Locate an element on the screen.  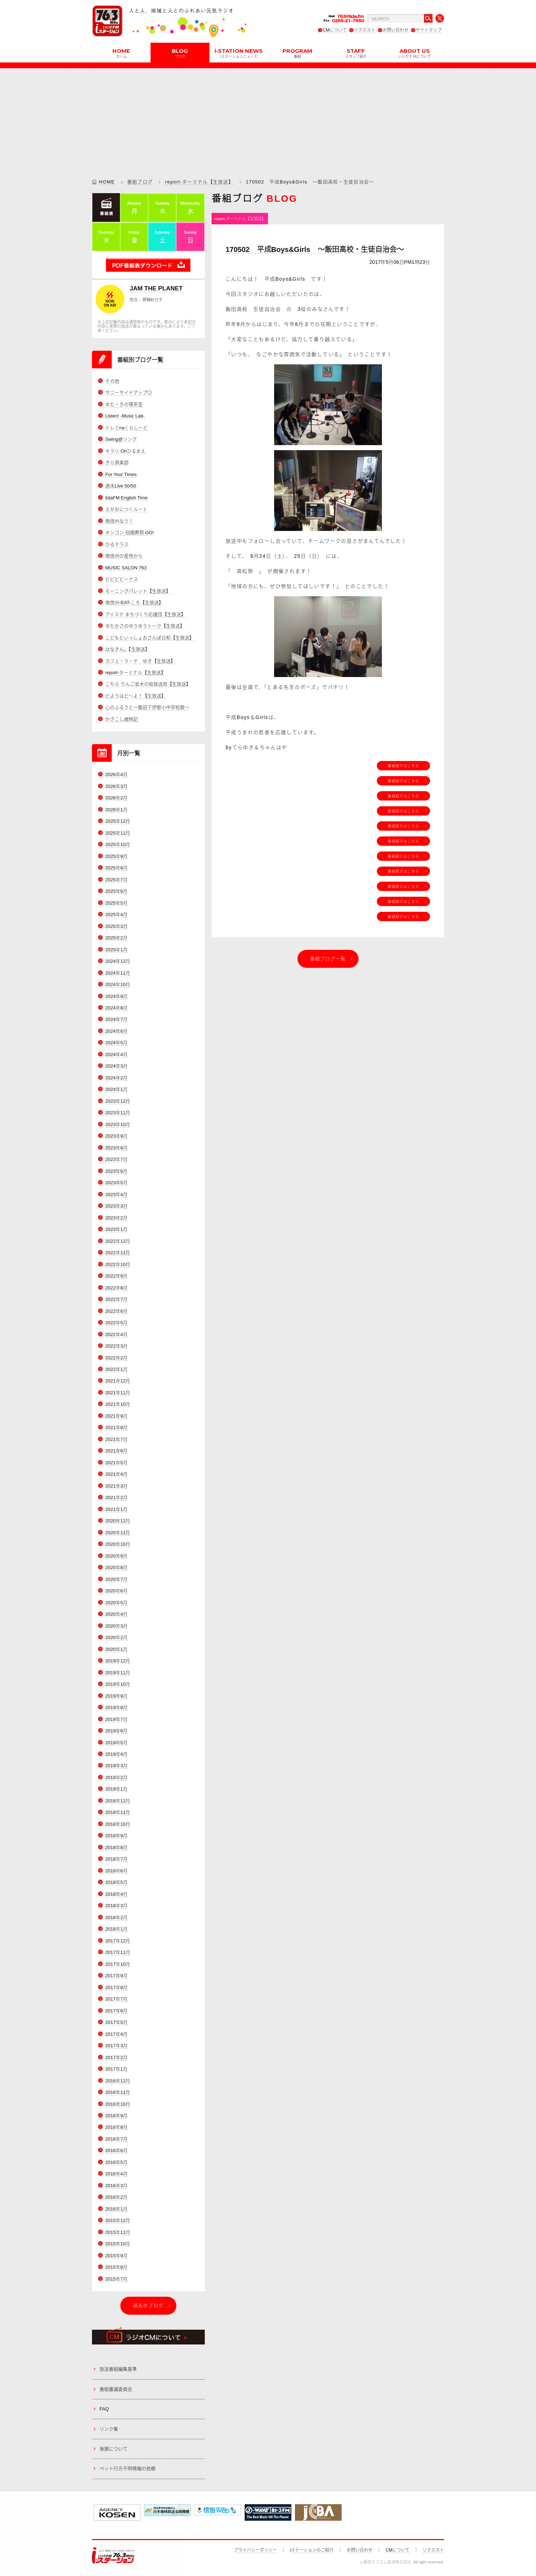
2026年3月 is located at coordinates (116, 786).